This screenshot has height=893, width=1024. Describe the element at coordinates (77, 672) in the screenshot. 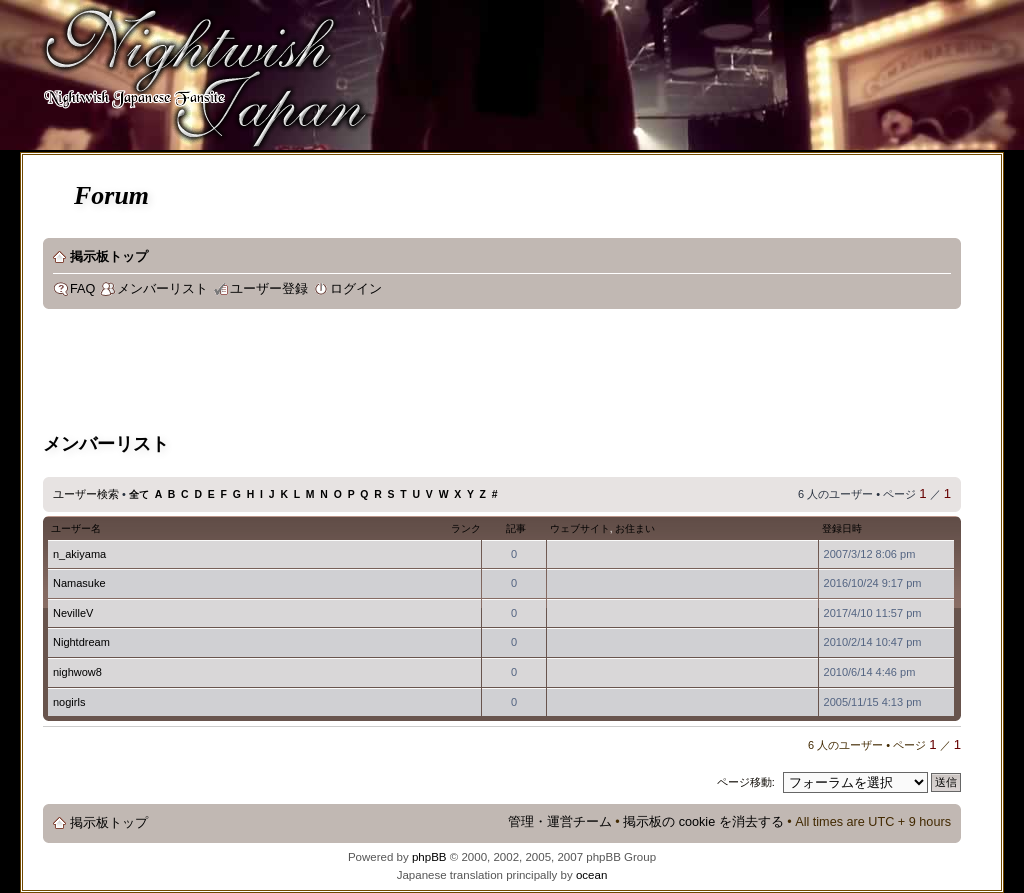

I see `nighwow8` at that location.